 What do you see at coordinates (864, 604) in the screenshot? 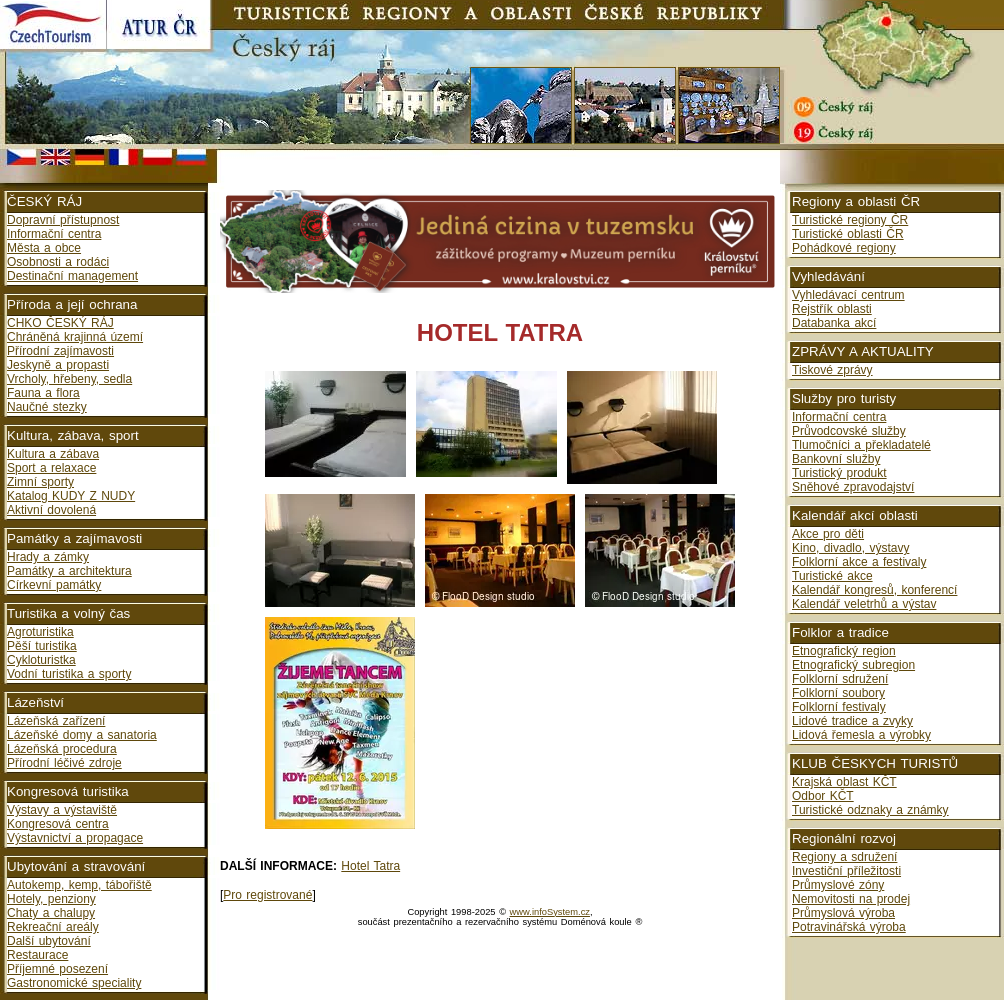
I see `Kalendář veletrhů a výstav` at bounding box center [864, 604].